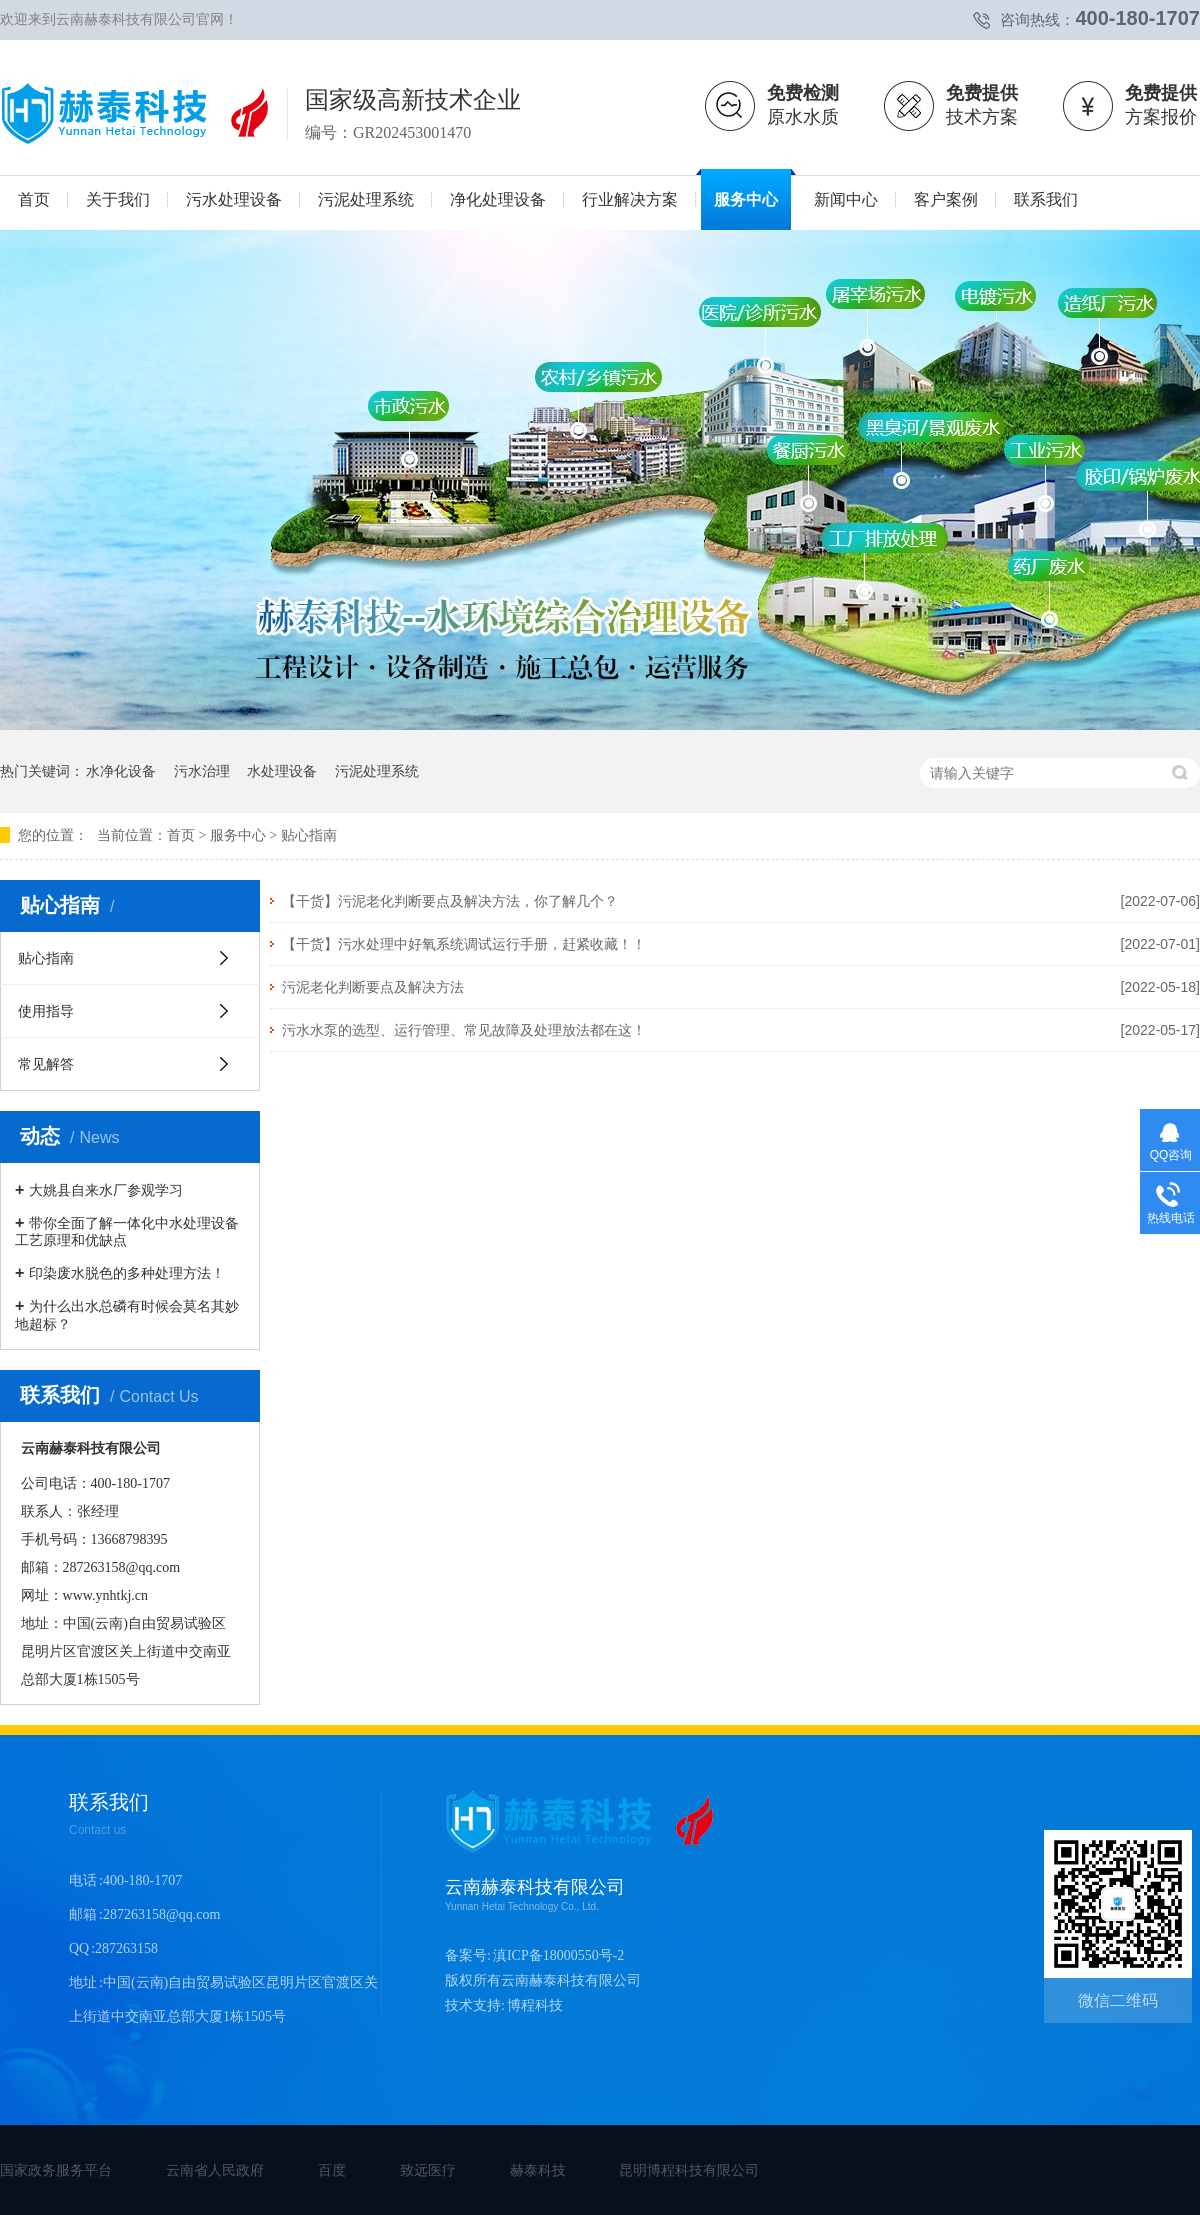 The image size is (1200, 2215). I want to click on 百度, so click(332, 2170).